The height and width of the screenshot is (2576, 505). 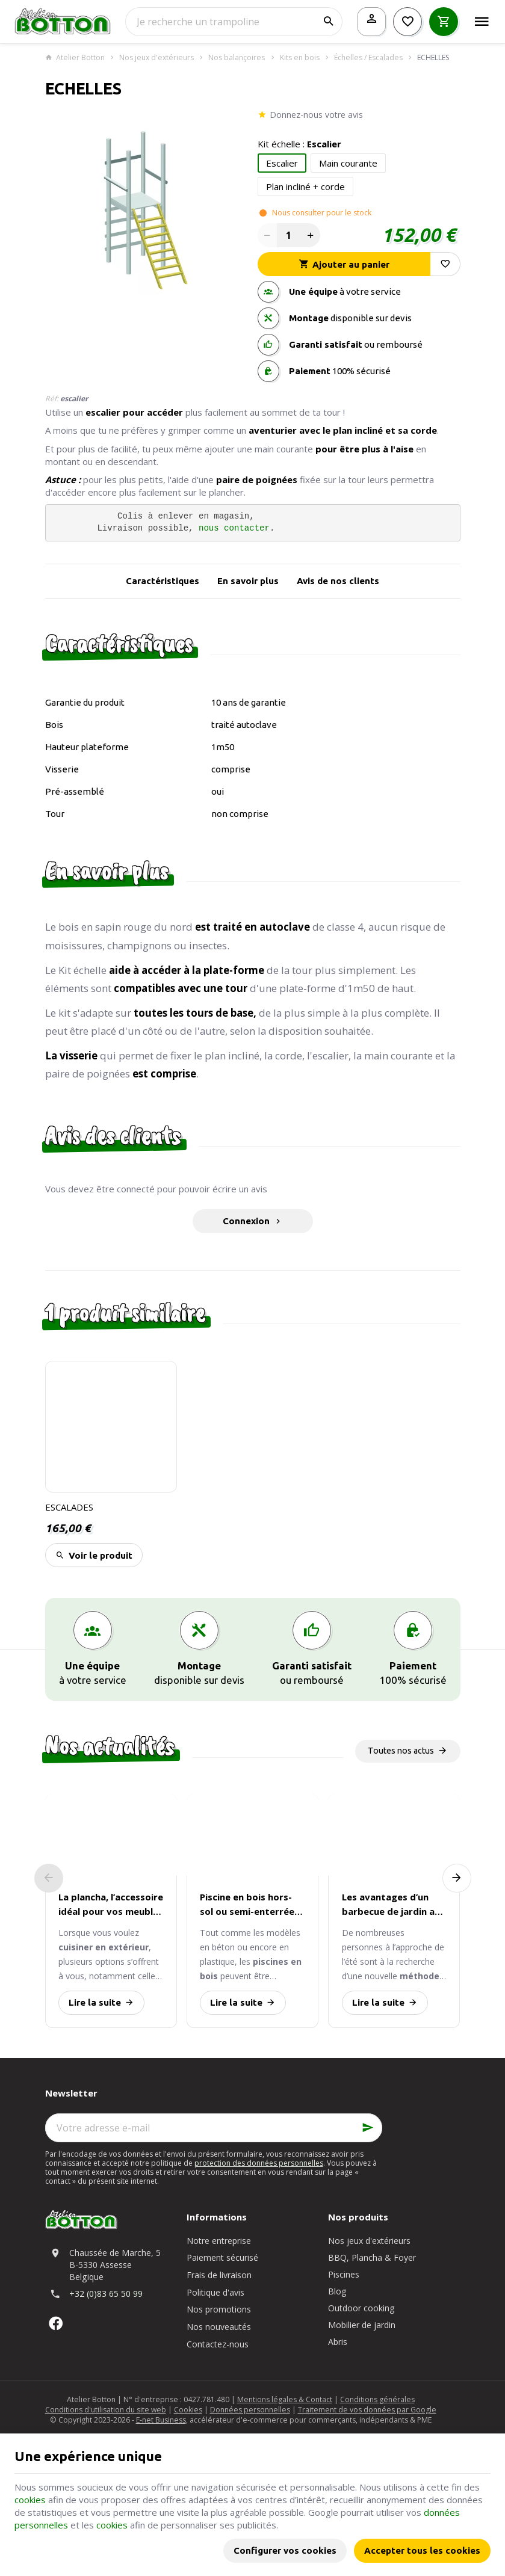 What do you see at coordinates (337, 2341) in the screenshot?
I see `Abris` at bounding box center [337, 2341].